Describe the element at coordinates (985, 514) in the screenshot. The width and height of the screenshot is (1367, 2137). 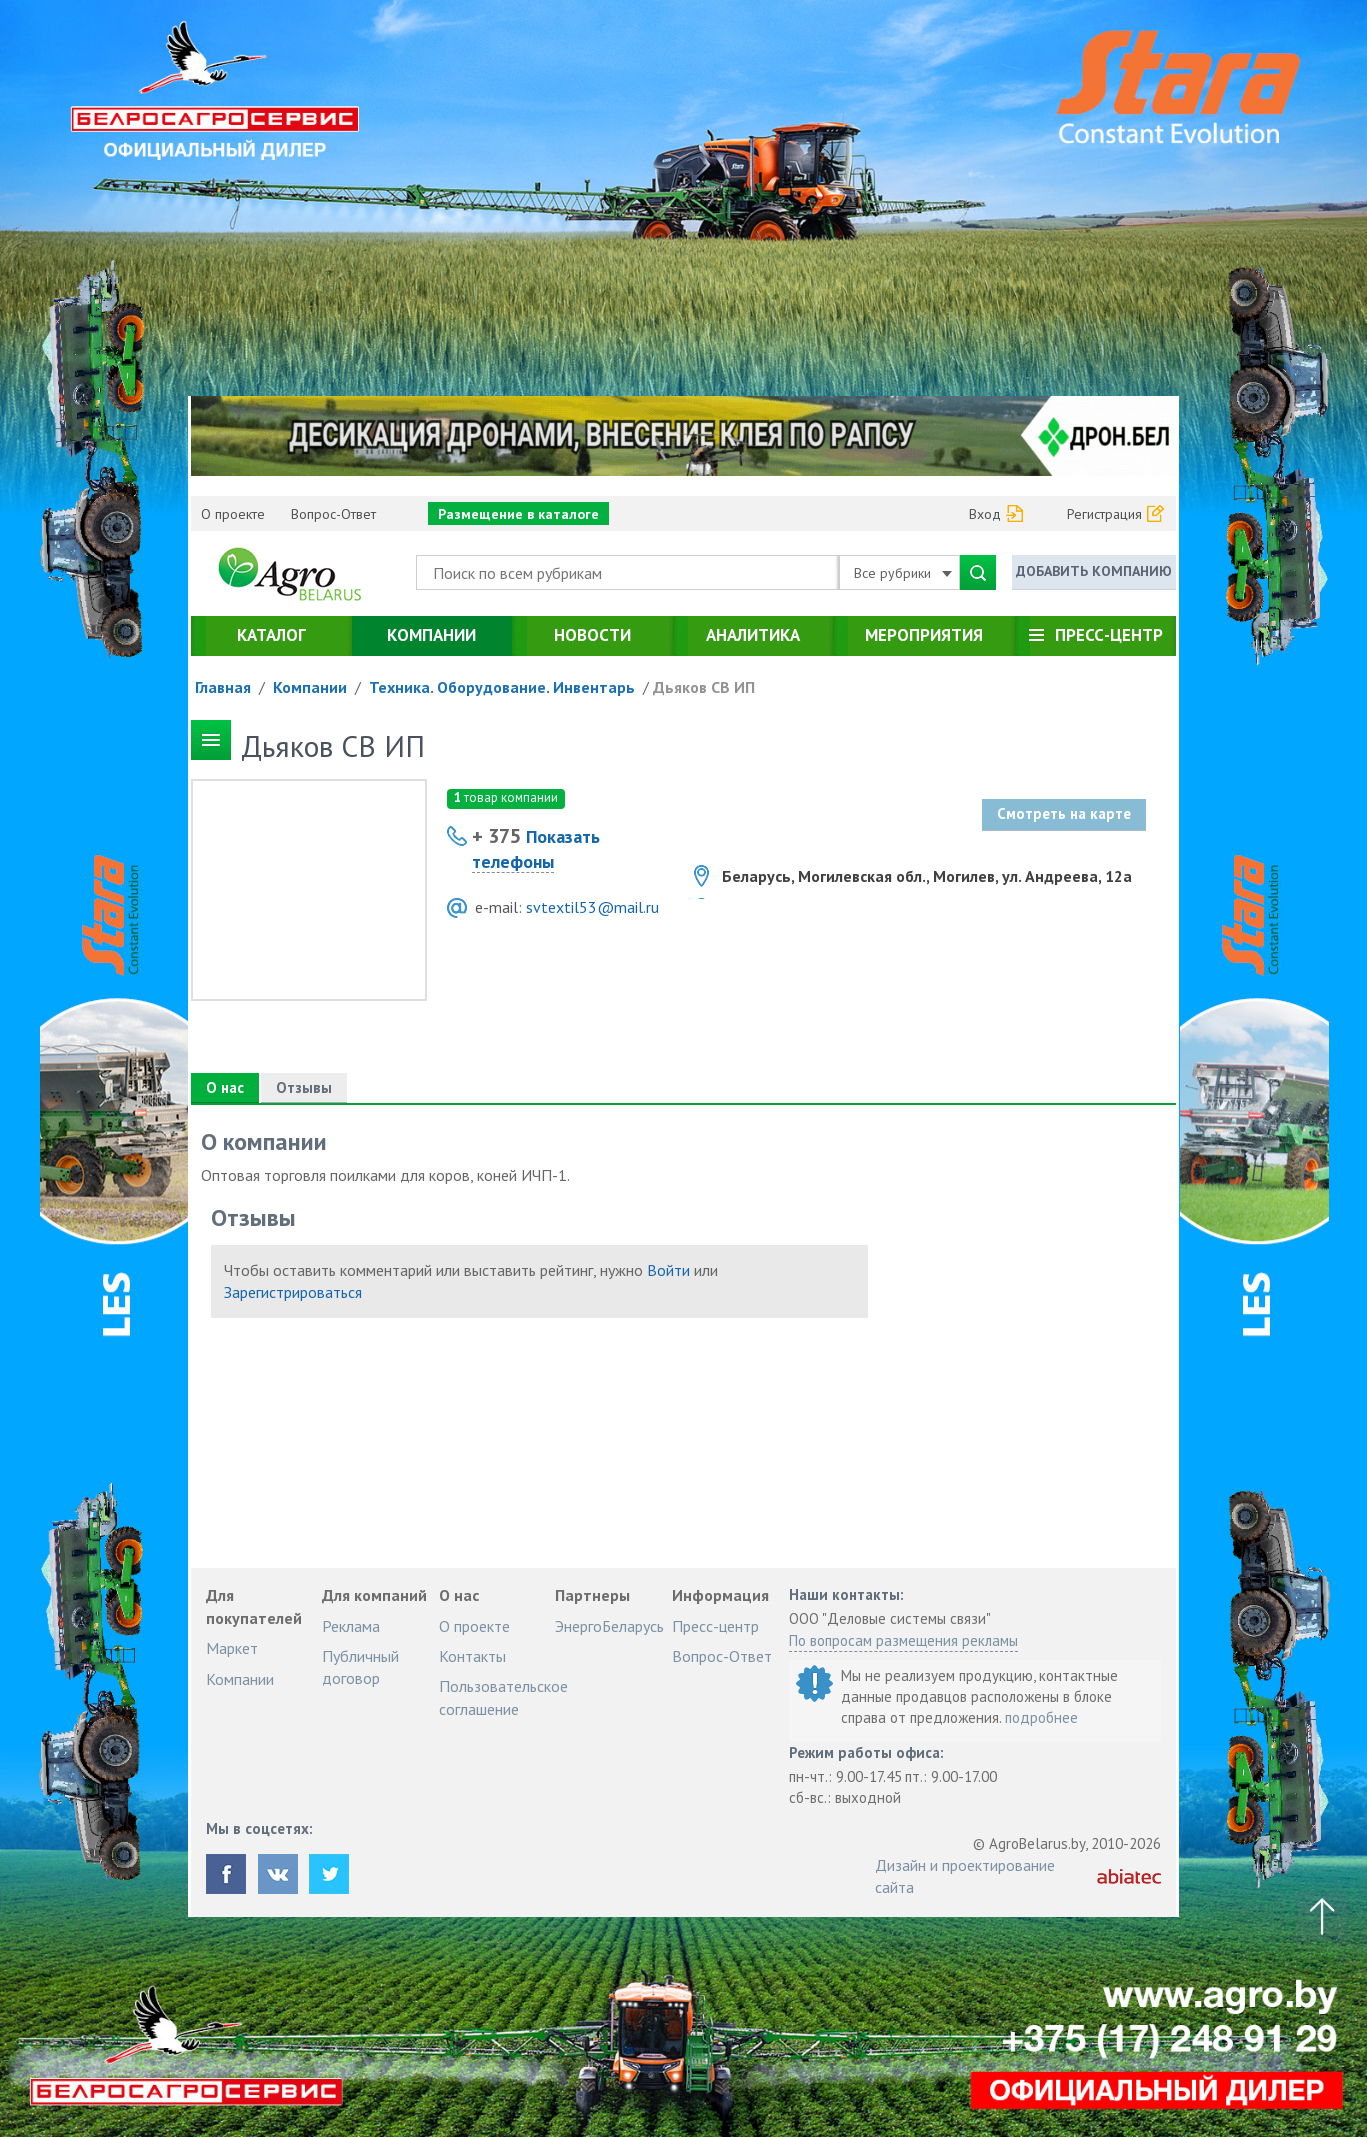
I see `Вход` at that location.